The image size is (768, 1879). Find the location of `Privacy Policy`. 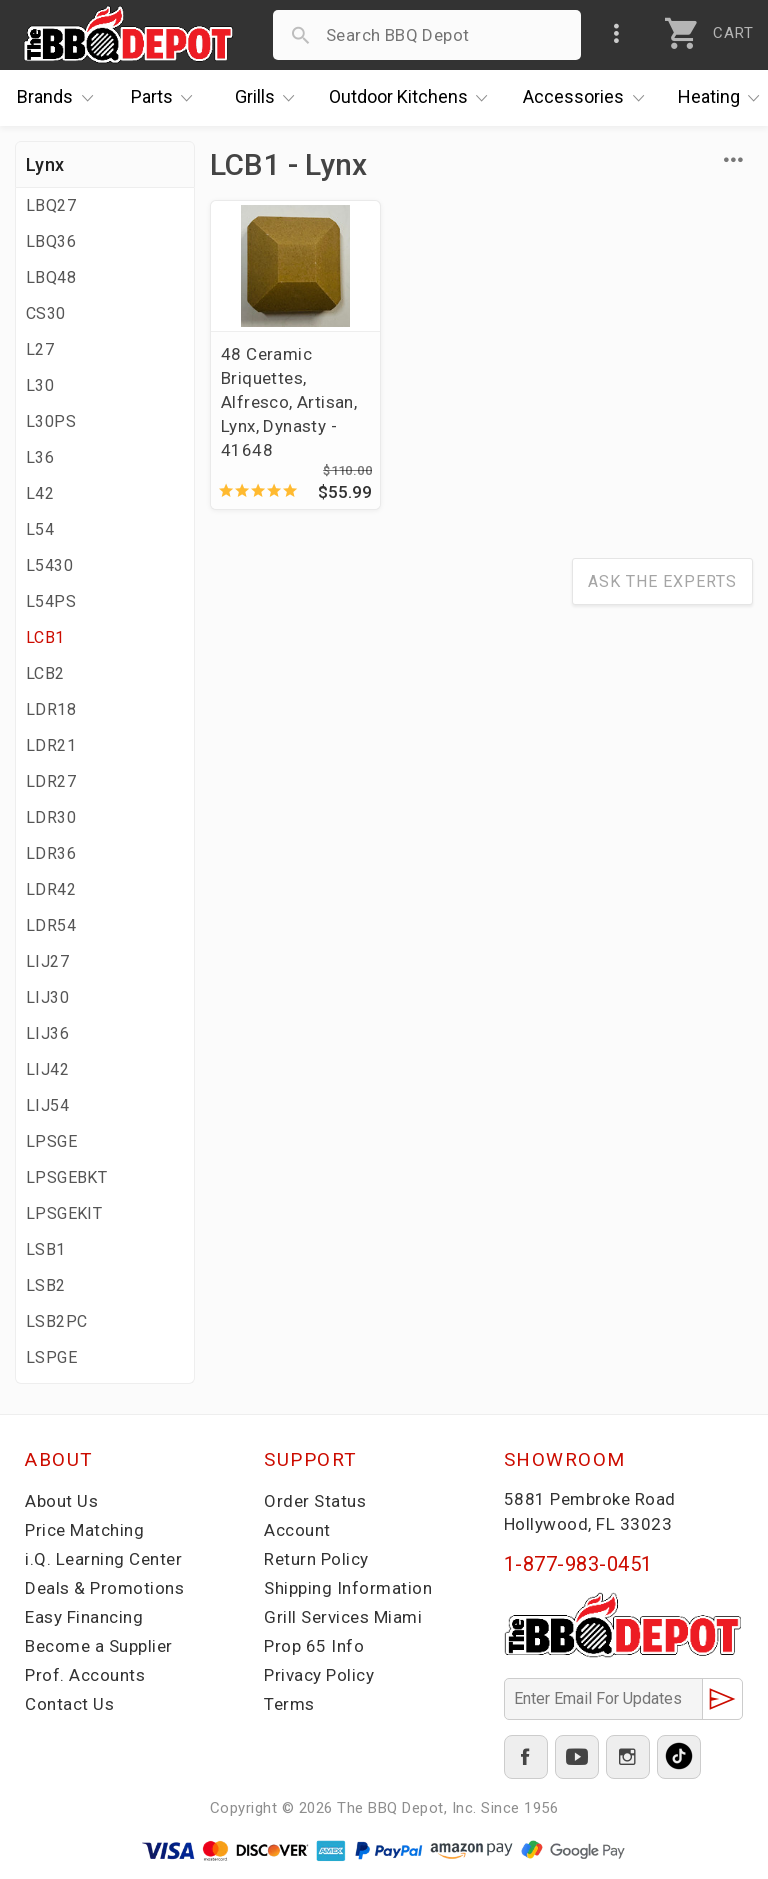

Privacy Policy is located at coordinates (319, 1675).